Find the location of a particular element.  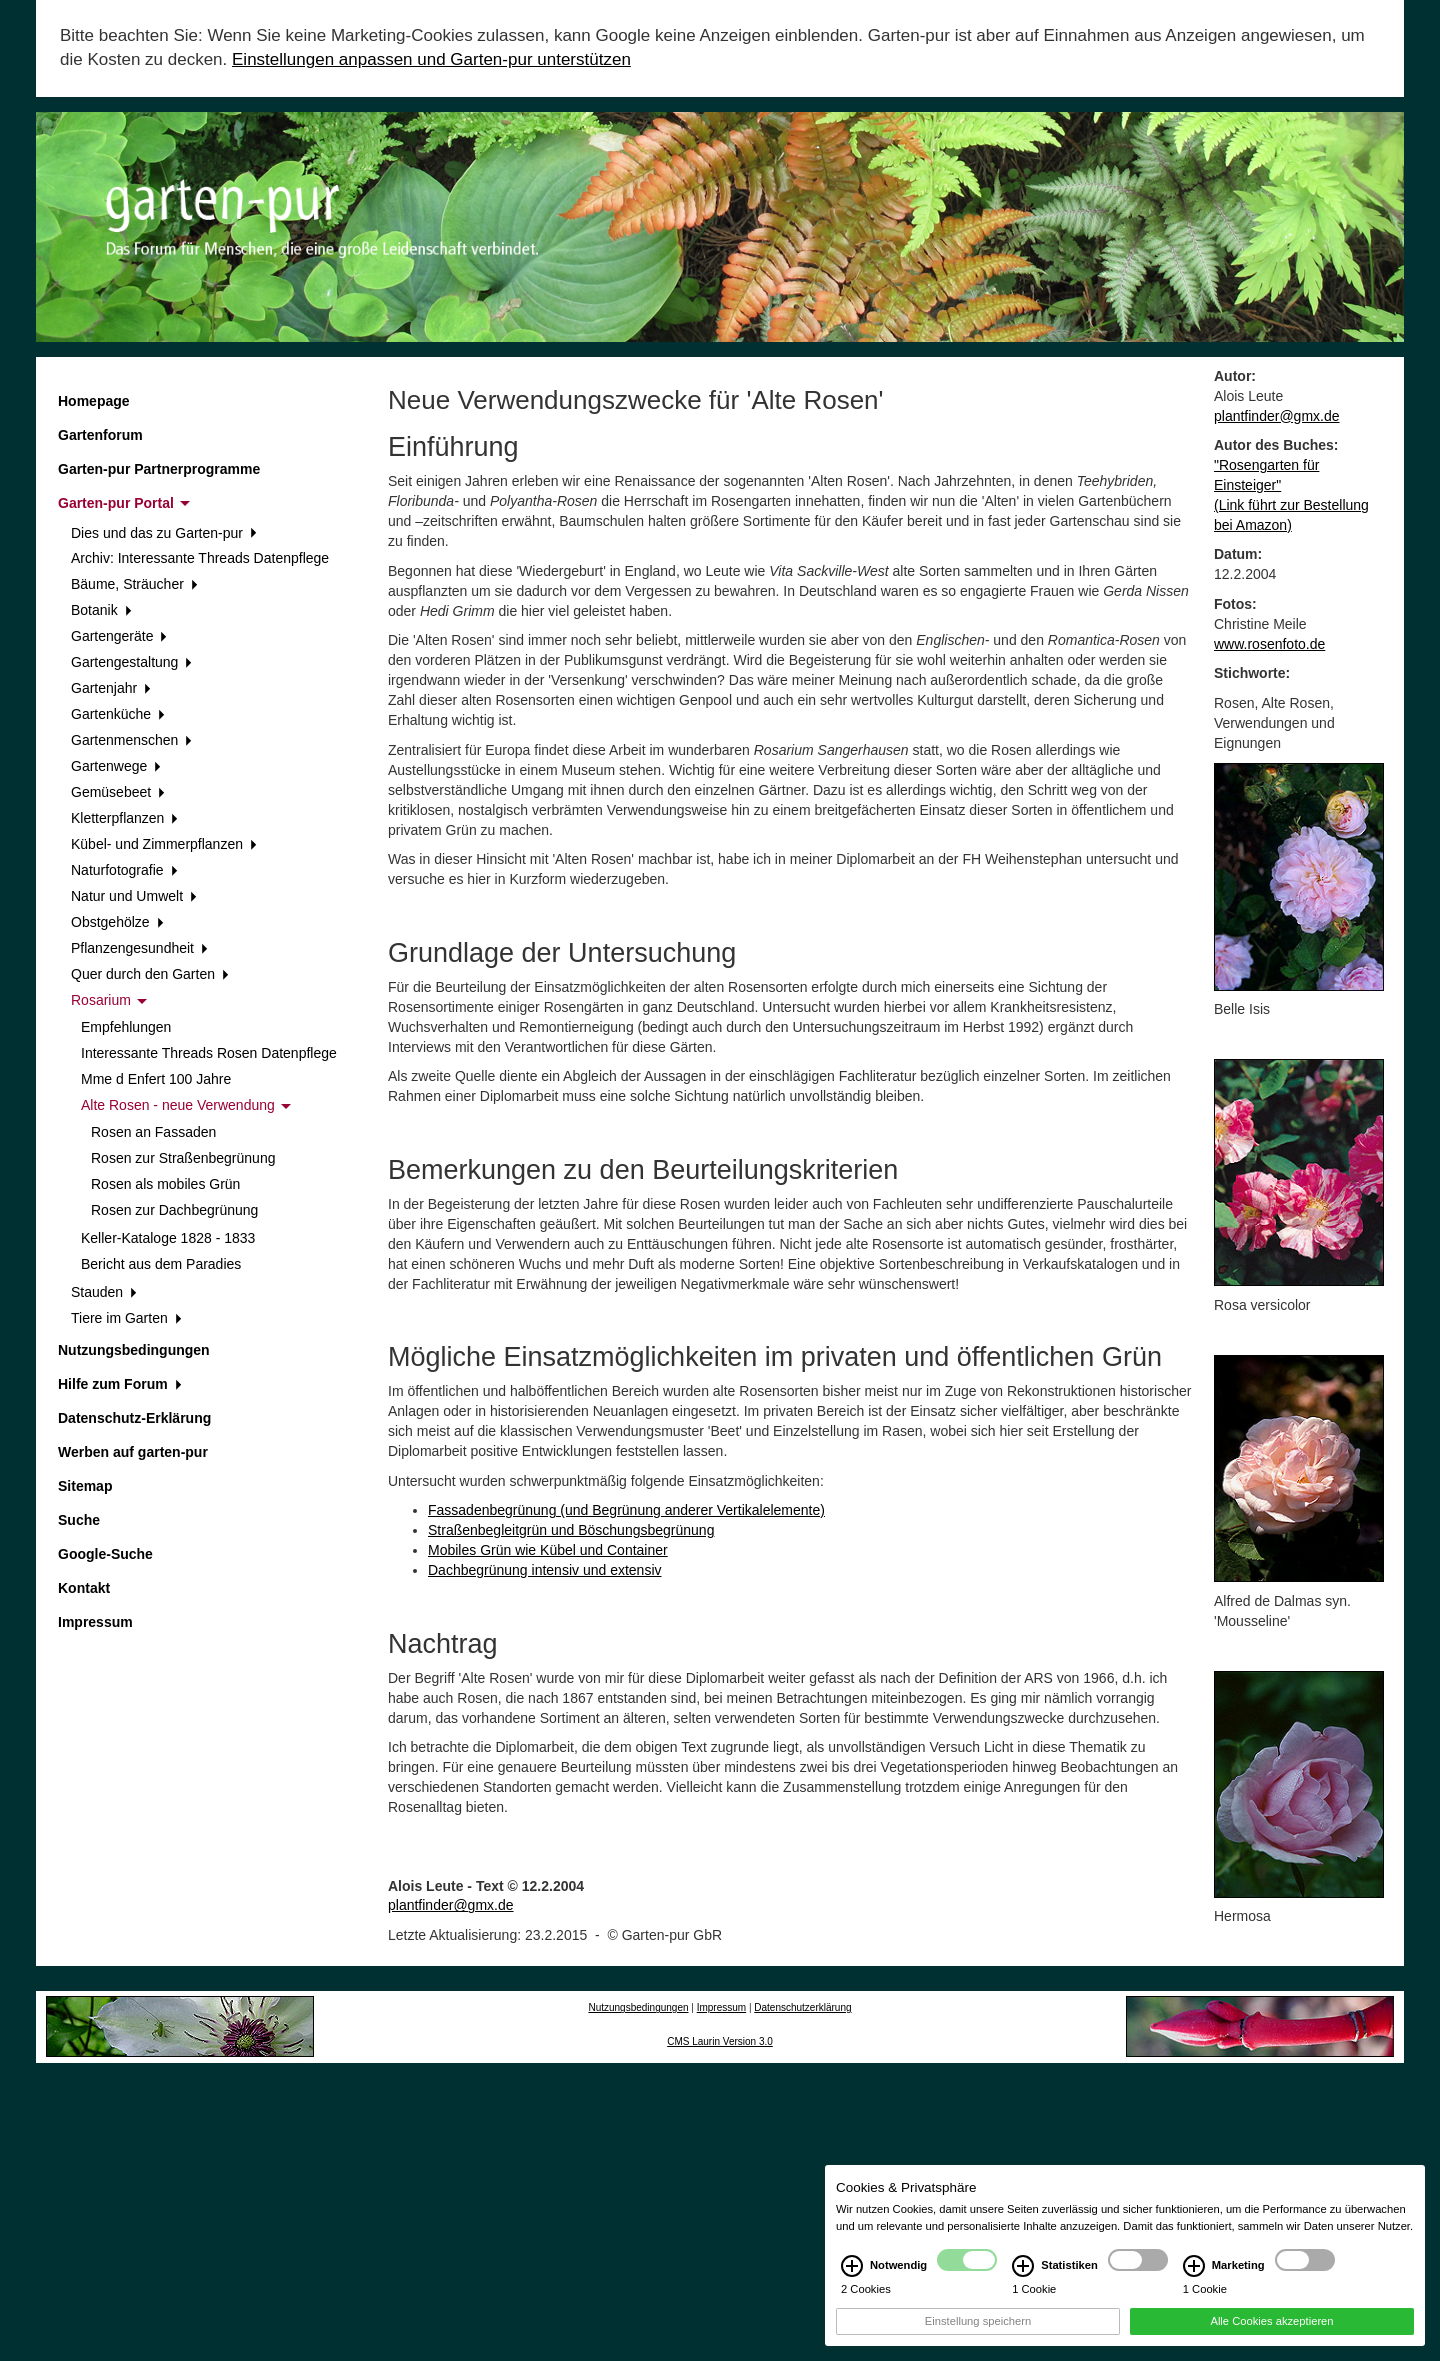

Quer durch den Garten is located at coordinates (150, 974).